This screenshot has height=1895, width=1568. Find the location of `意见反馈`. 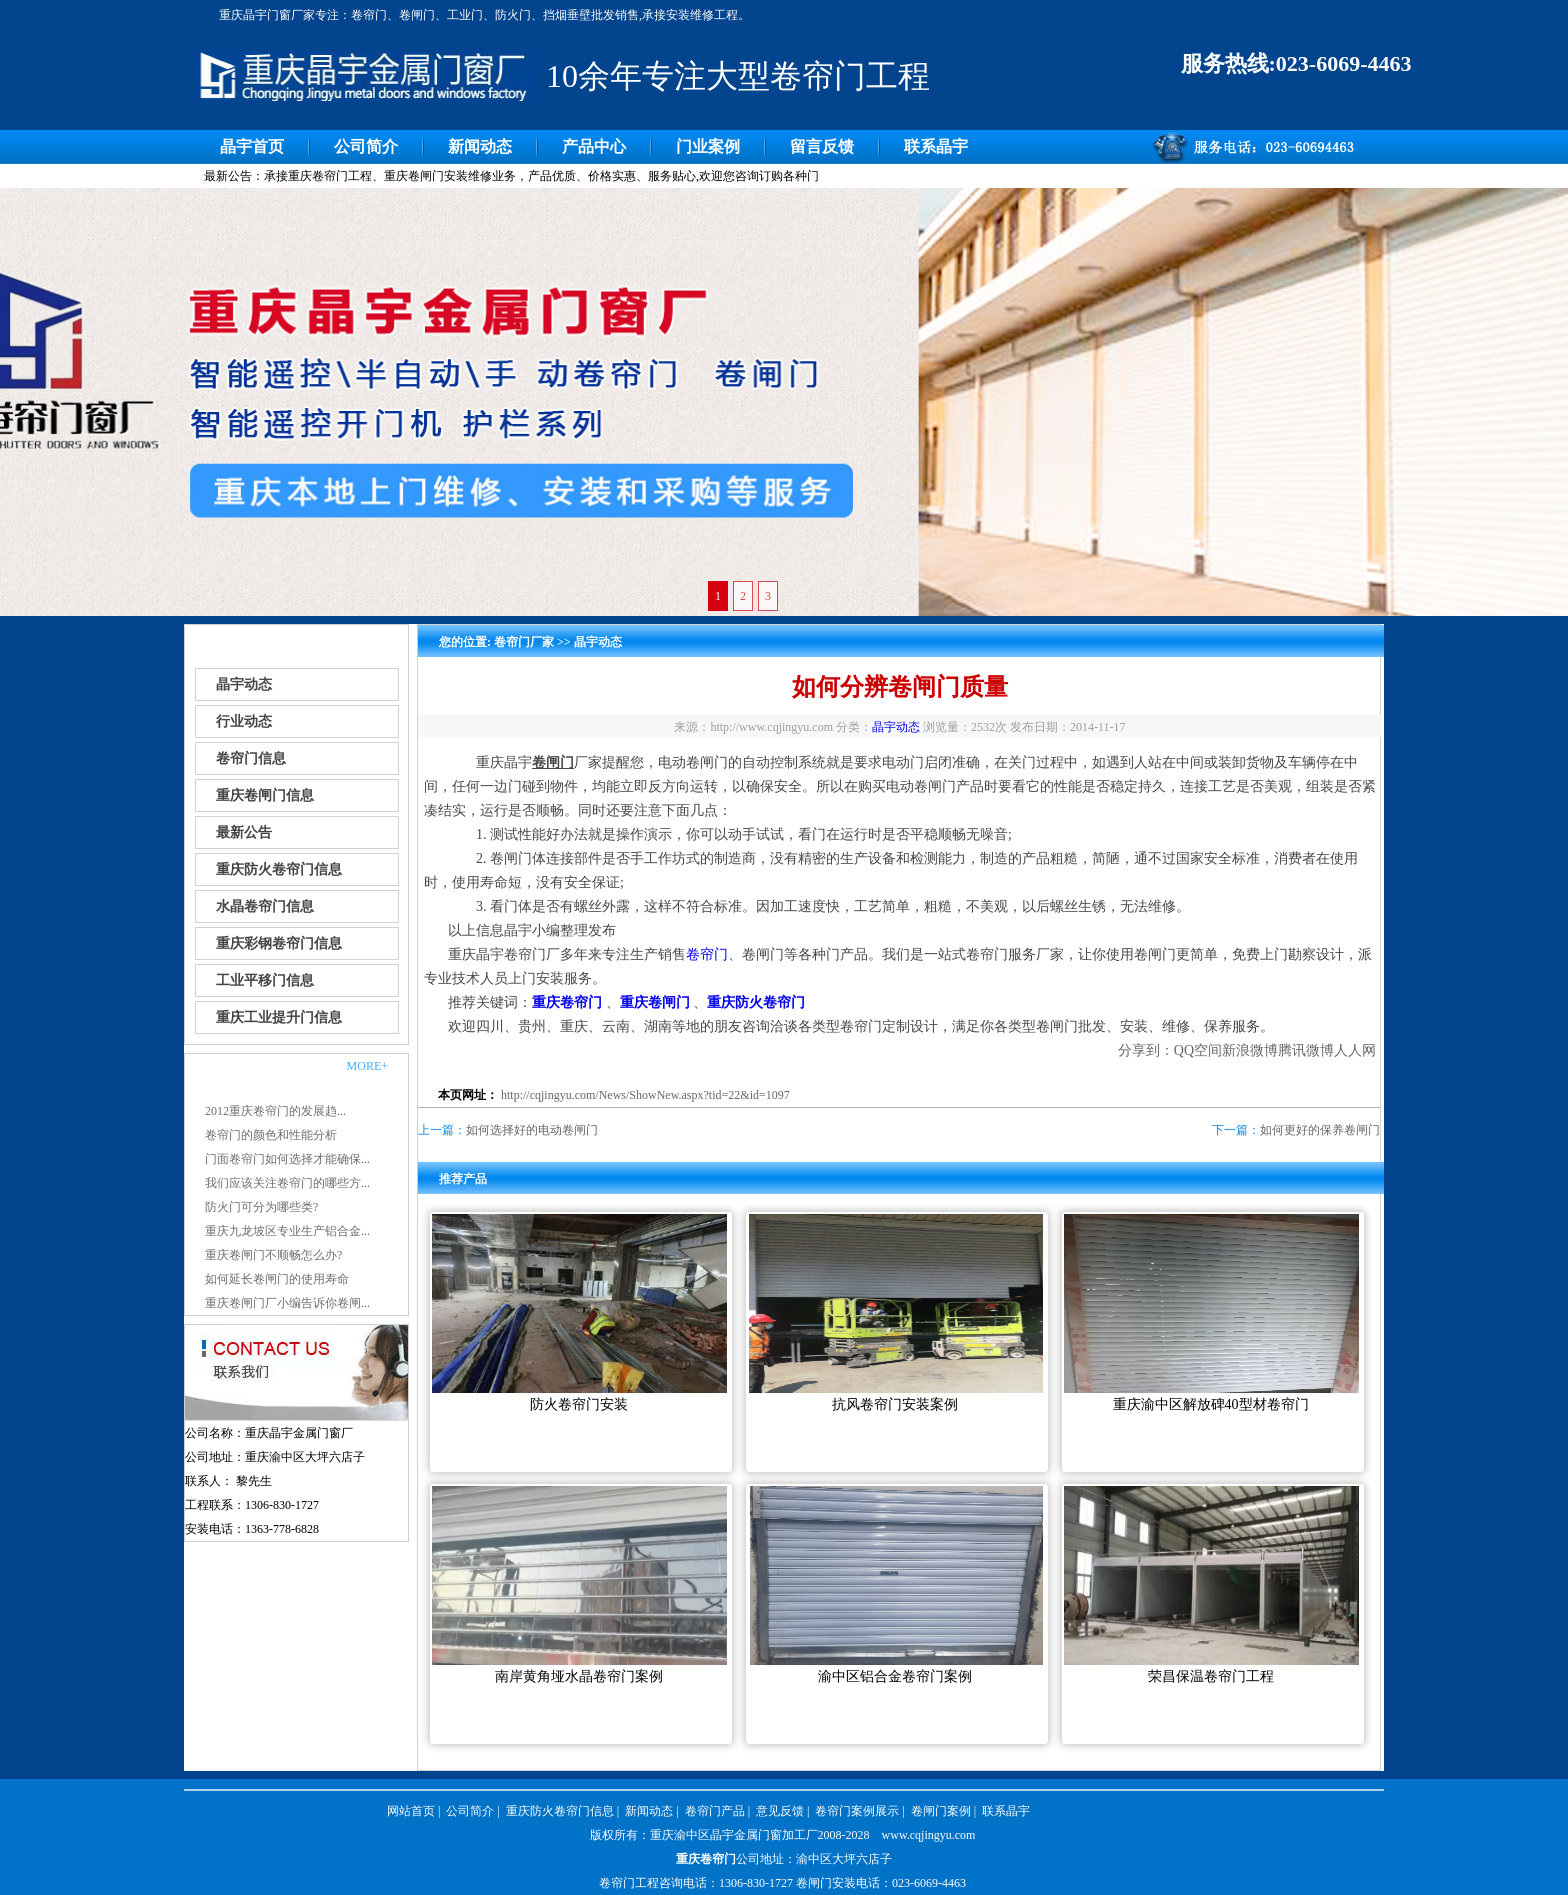

意见反馈 is located at coordinates (780, 1811).